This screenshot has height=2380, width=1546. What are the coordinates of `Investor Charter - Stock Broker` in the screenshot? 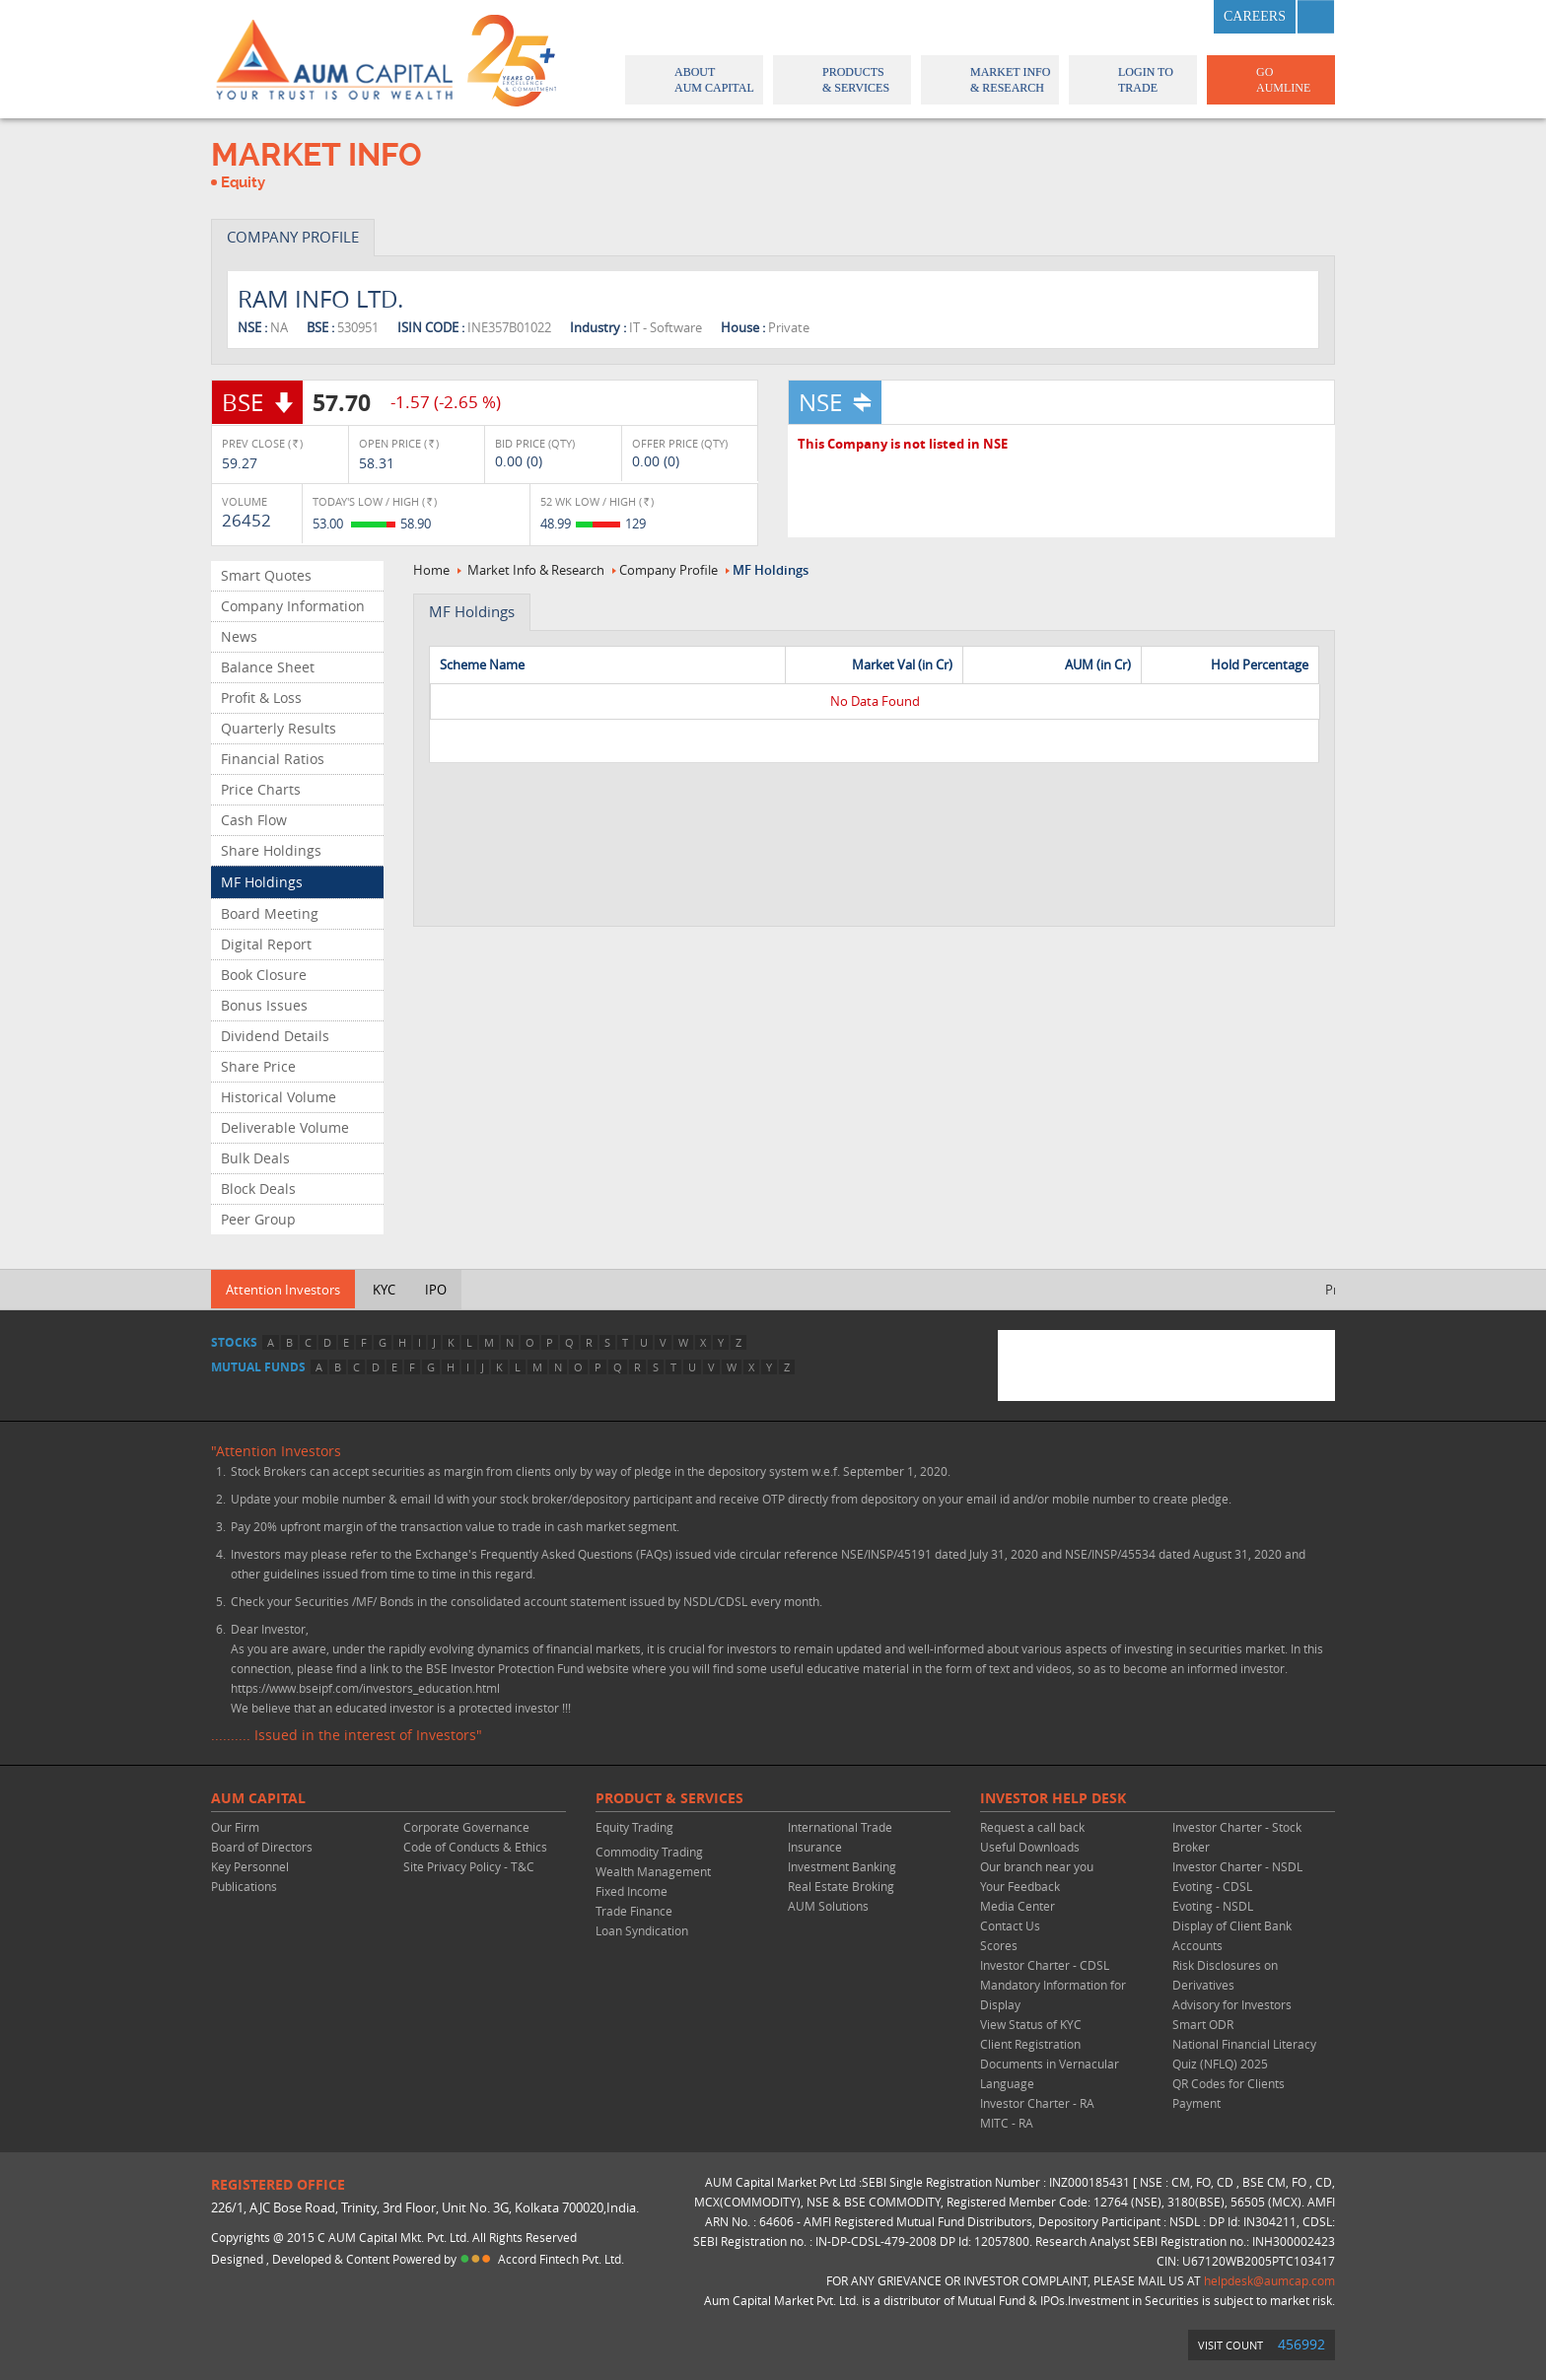 It's located at (1236, 1837).